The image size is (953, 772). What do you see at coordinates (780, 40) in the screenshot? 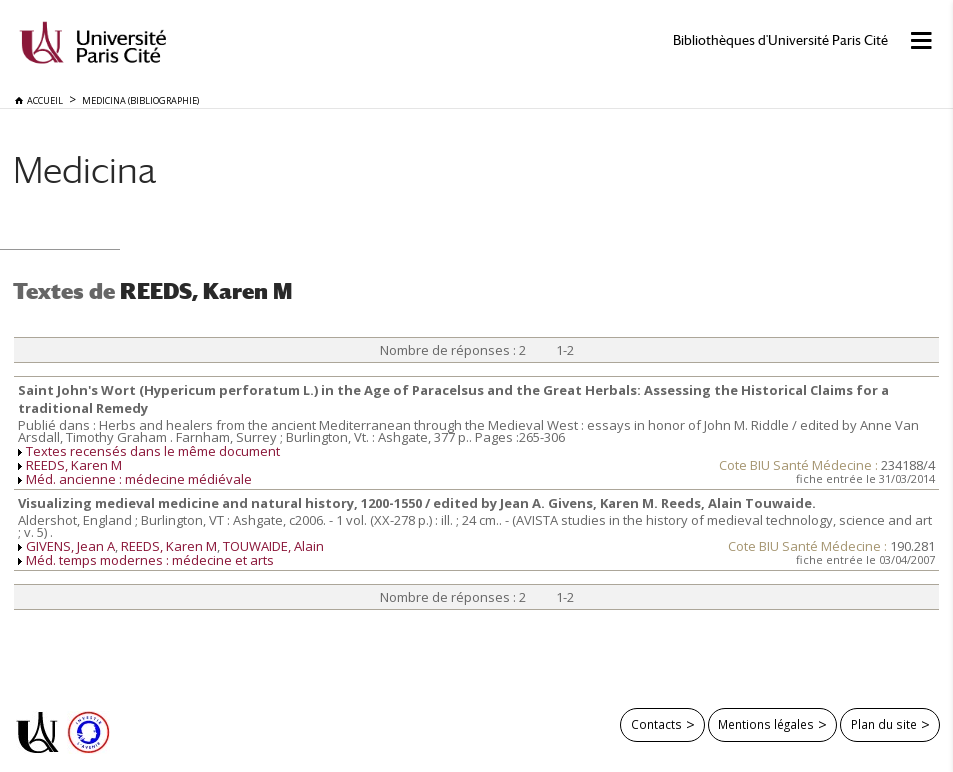
I see `Bibliothèques d'Université Paris Cité` at bounding box center [780, 40].